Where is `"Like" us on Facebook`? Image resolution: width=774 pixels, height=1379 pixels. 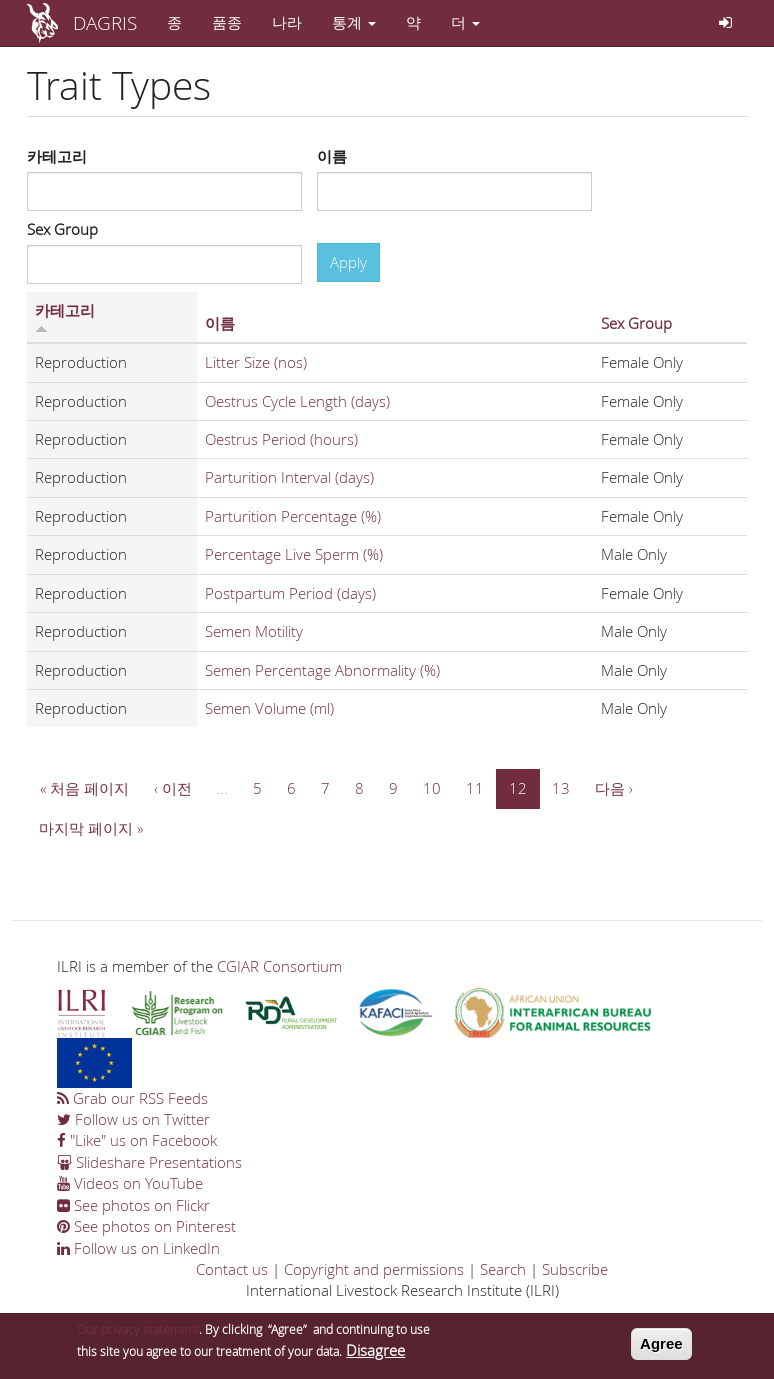 "Like" us on Facebook is located at coordinates (137, 1140).